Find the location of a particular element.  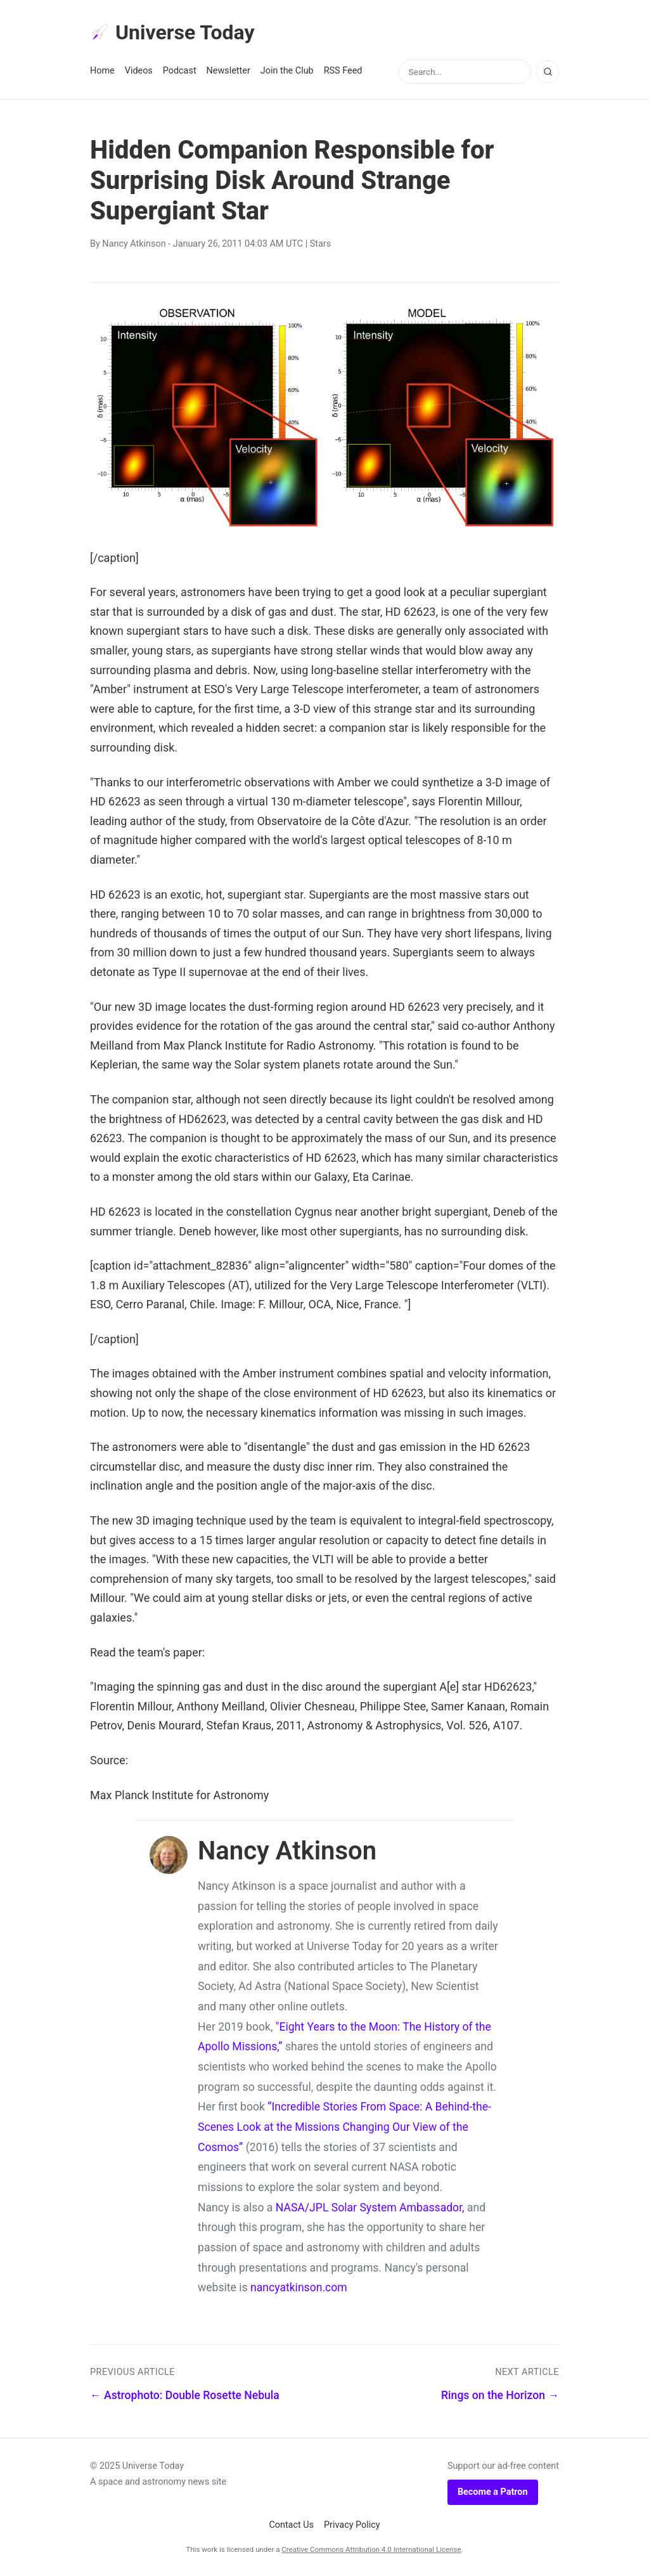

Rings on the Horizon → is located at coordinates (500, 2395).